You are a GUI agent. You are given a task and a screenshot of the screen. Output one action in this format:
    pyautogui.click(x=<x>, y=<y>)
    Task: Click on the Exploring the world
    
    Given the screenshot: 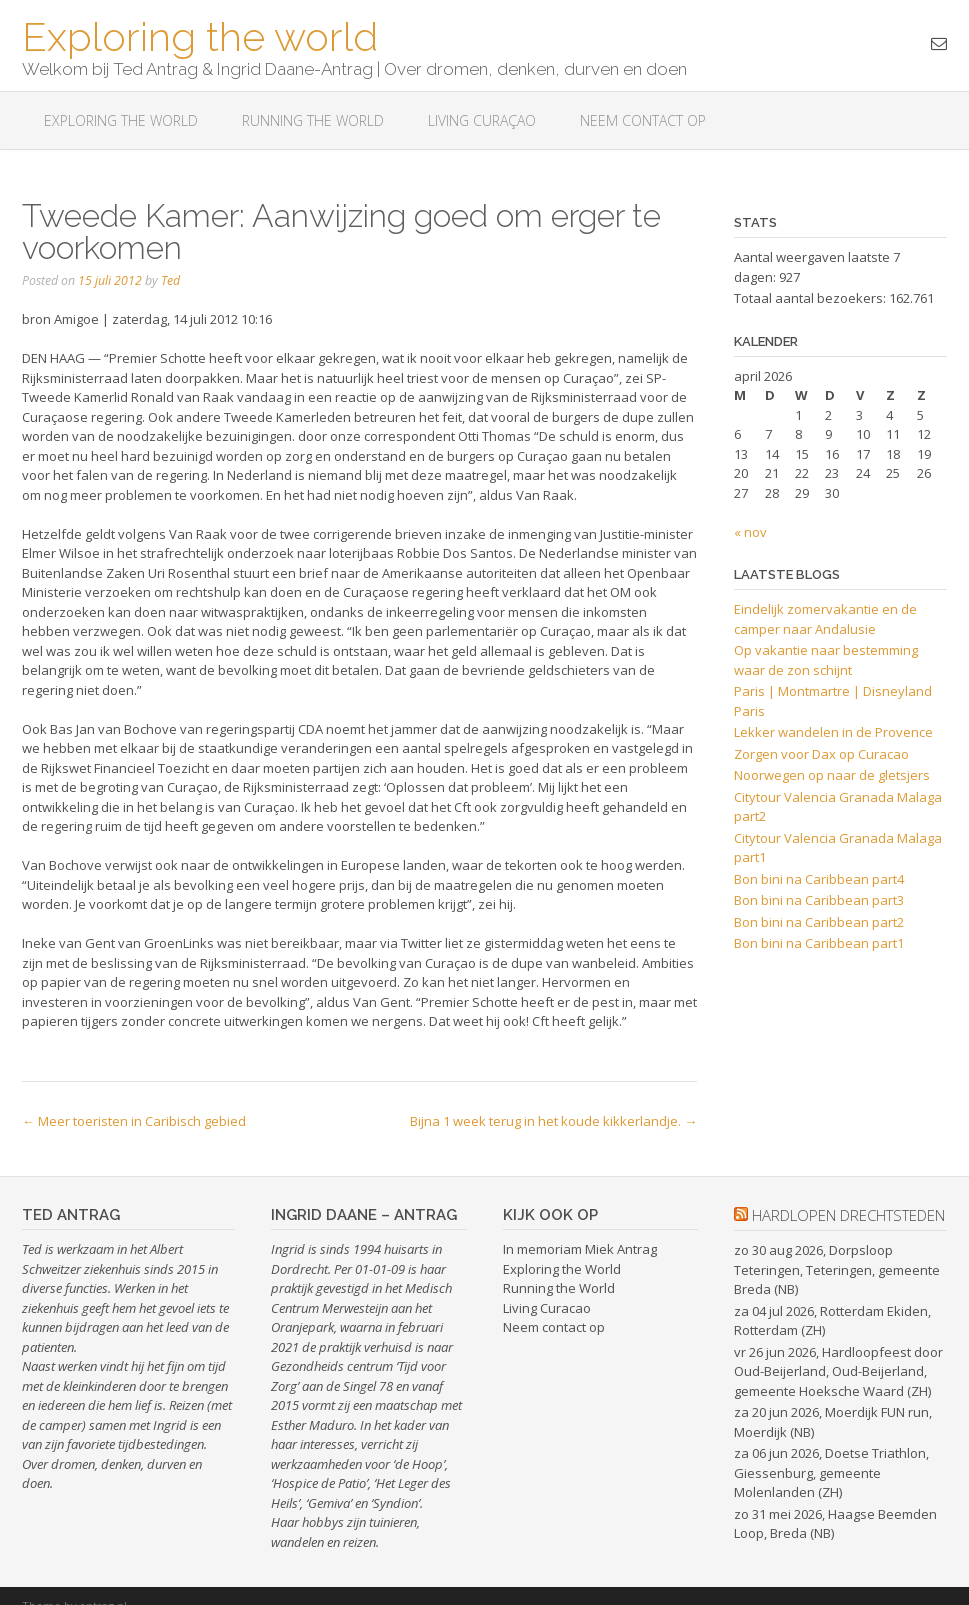 What is the action you would take?
    pyautogui.click(x=200, y=35)
    